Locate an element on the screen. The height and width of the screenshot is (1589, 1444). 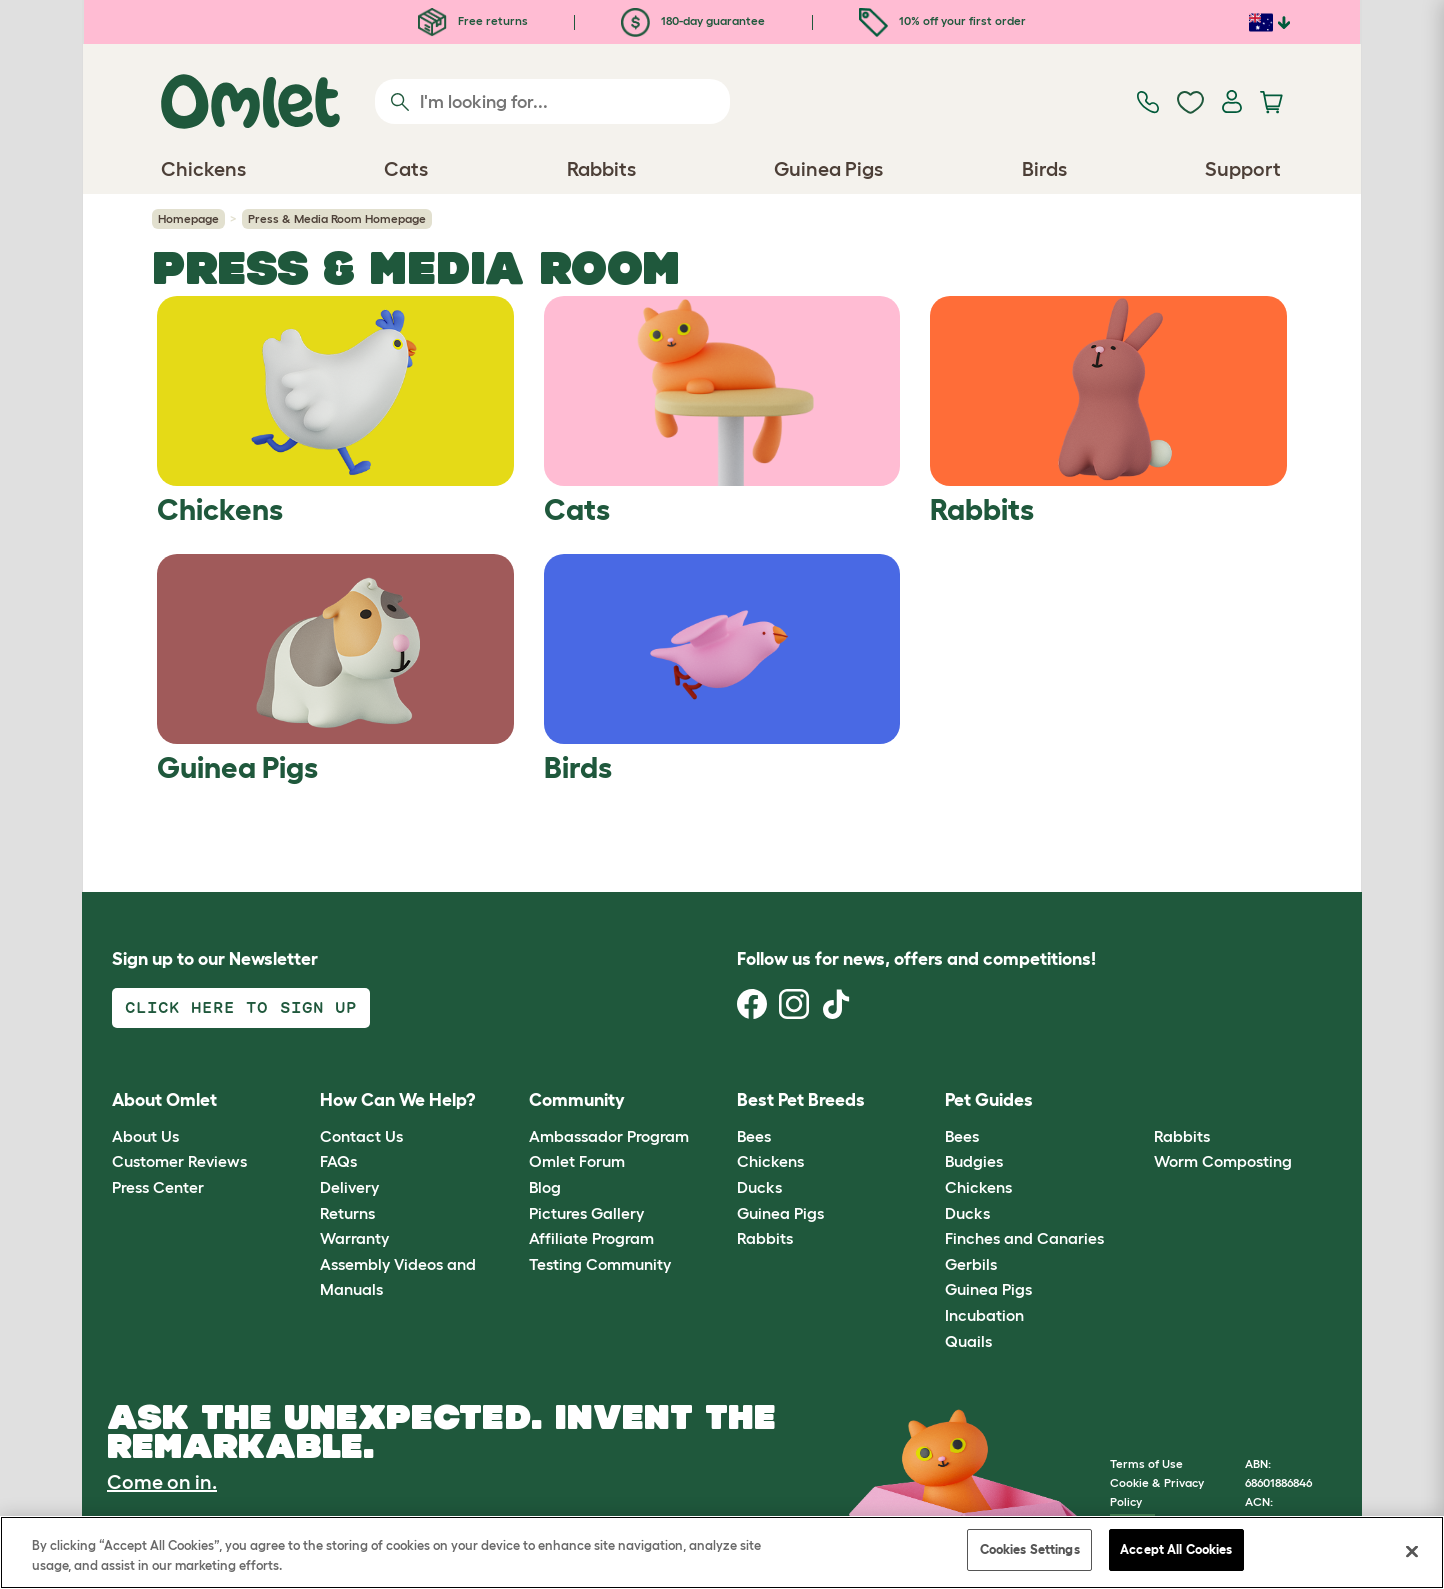
Rabbits is located at coordinates (765, 1238).